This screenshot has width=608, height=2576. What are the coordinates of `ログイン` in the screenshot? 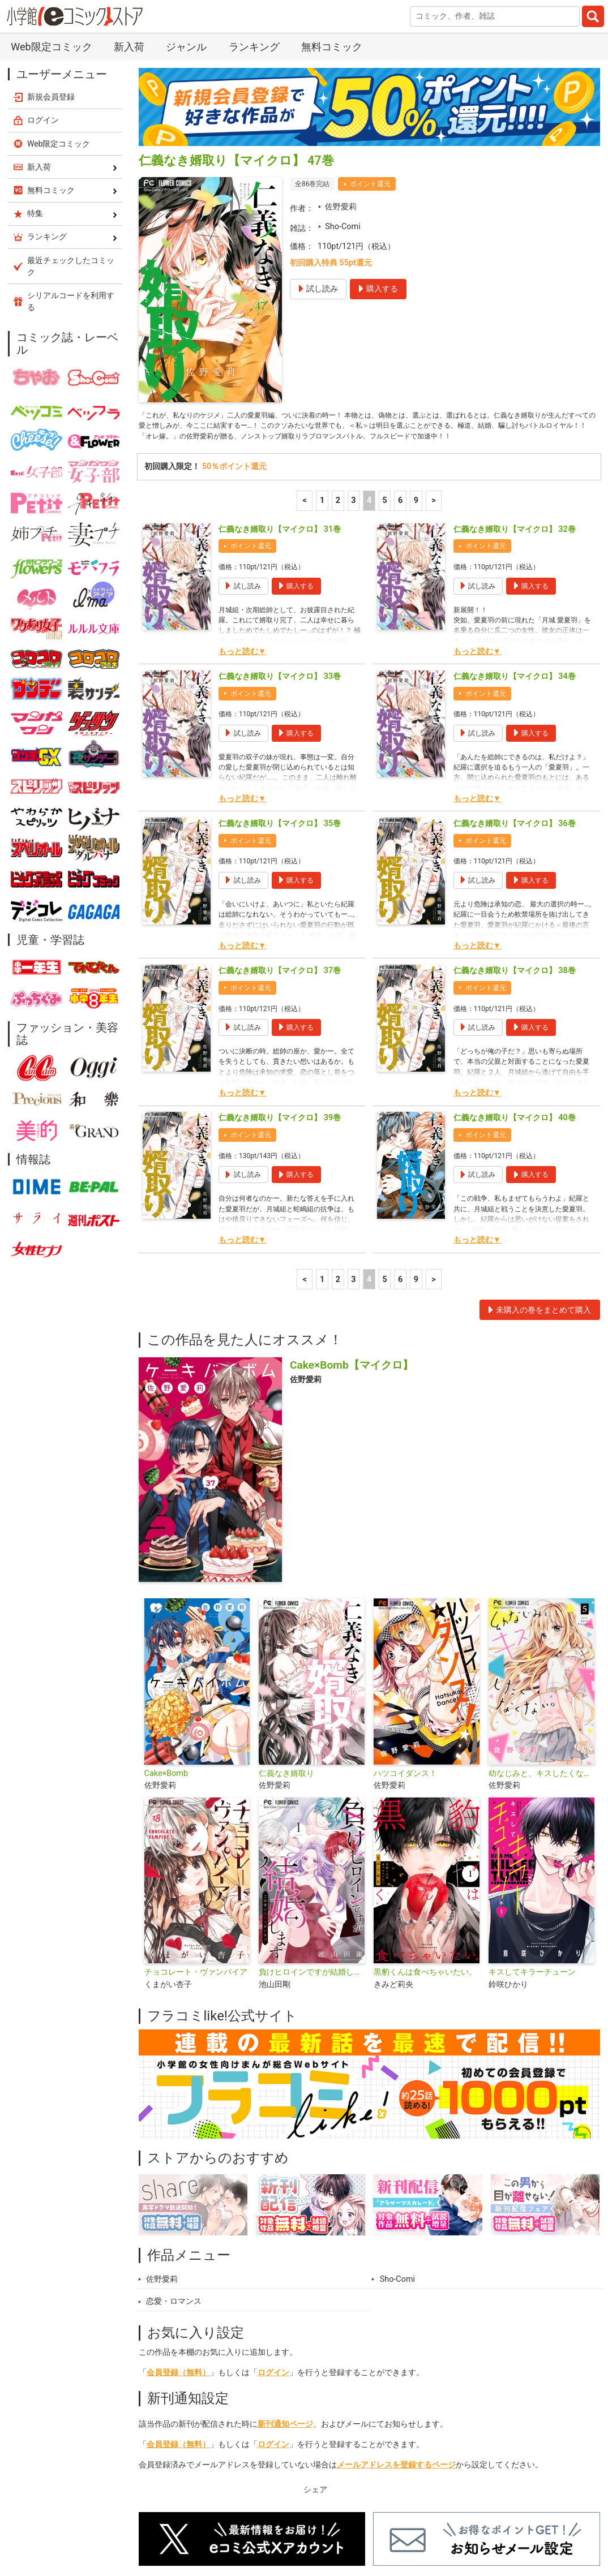 It's located at (273, 2251).